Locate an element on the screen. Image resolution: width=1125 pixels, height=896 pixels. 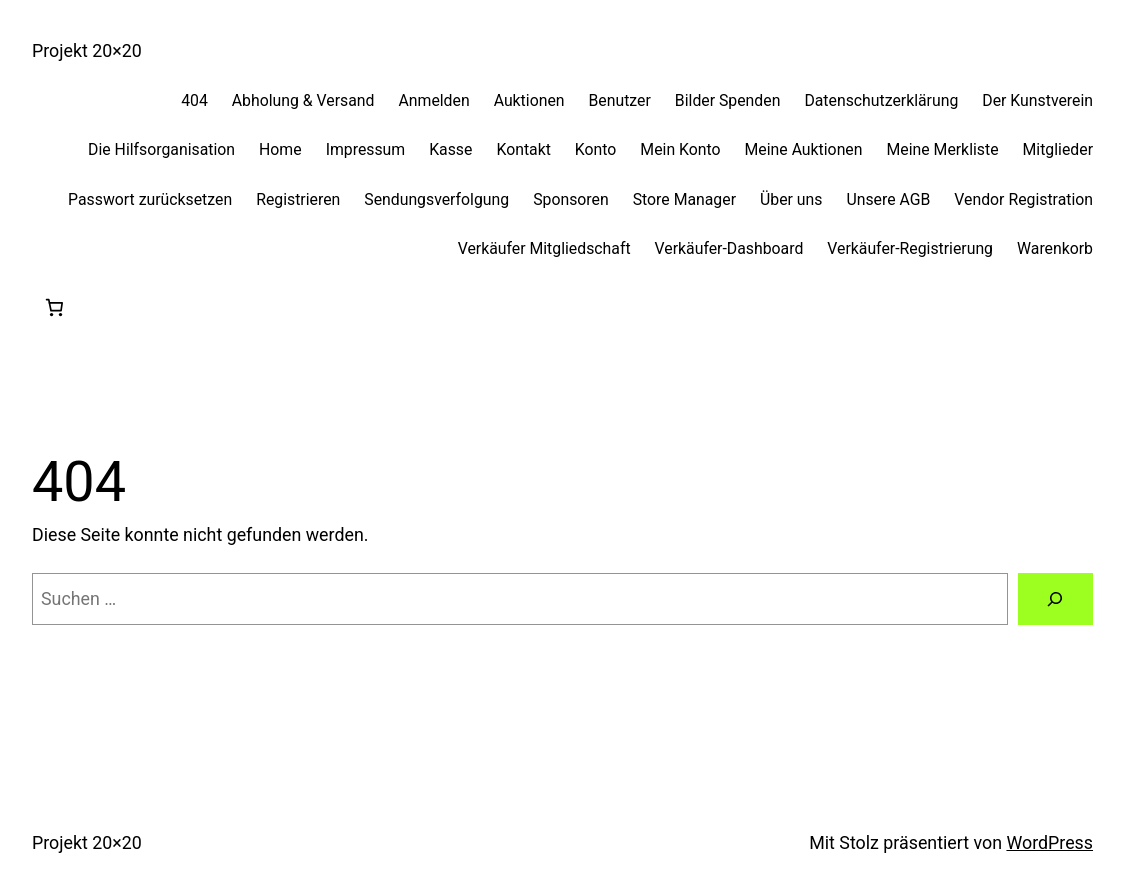
Benutzer is located at coordinates (620, 100).